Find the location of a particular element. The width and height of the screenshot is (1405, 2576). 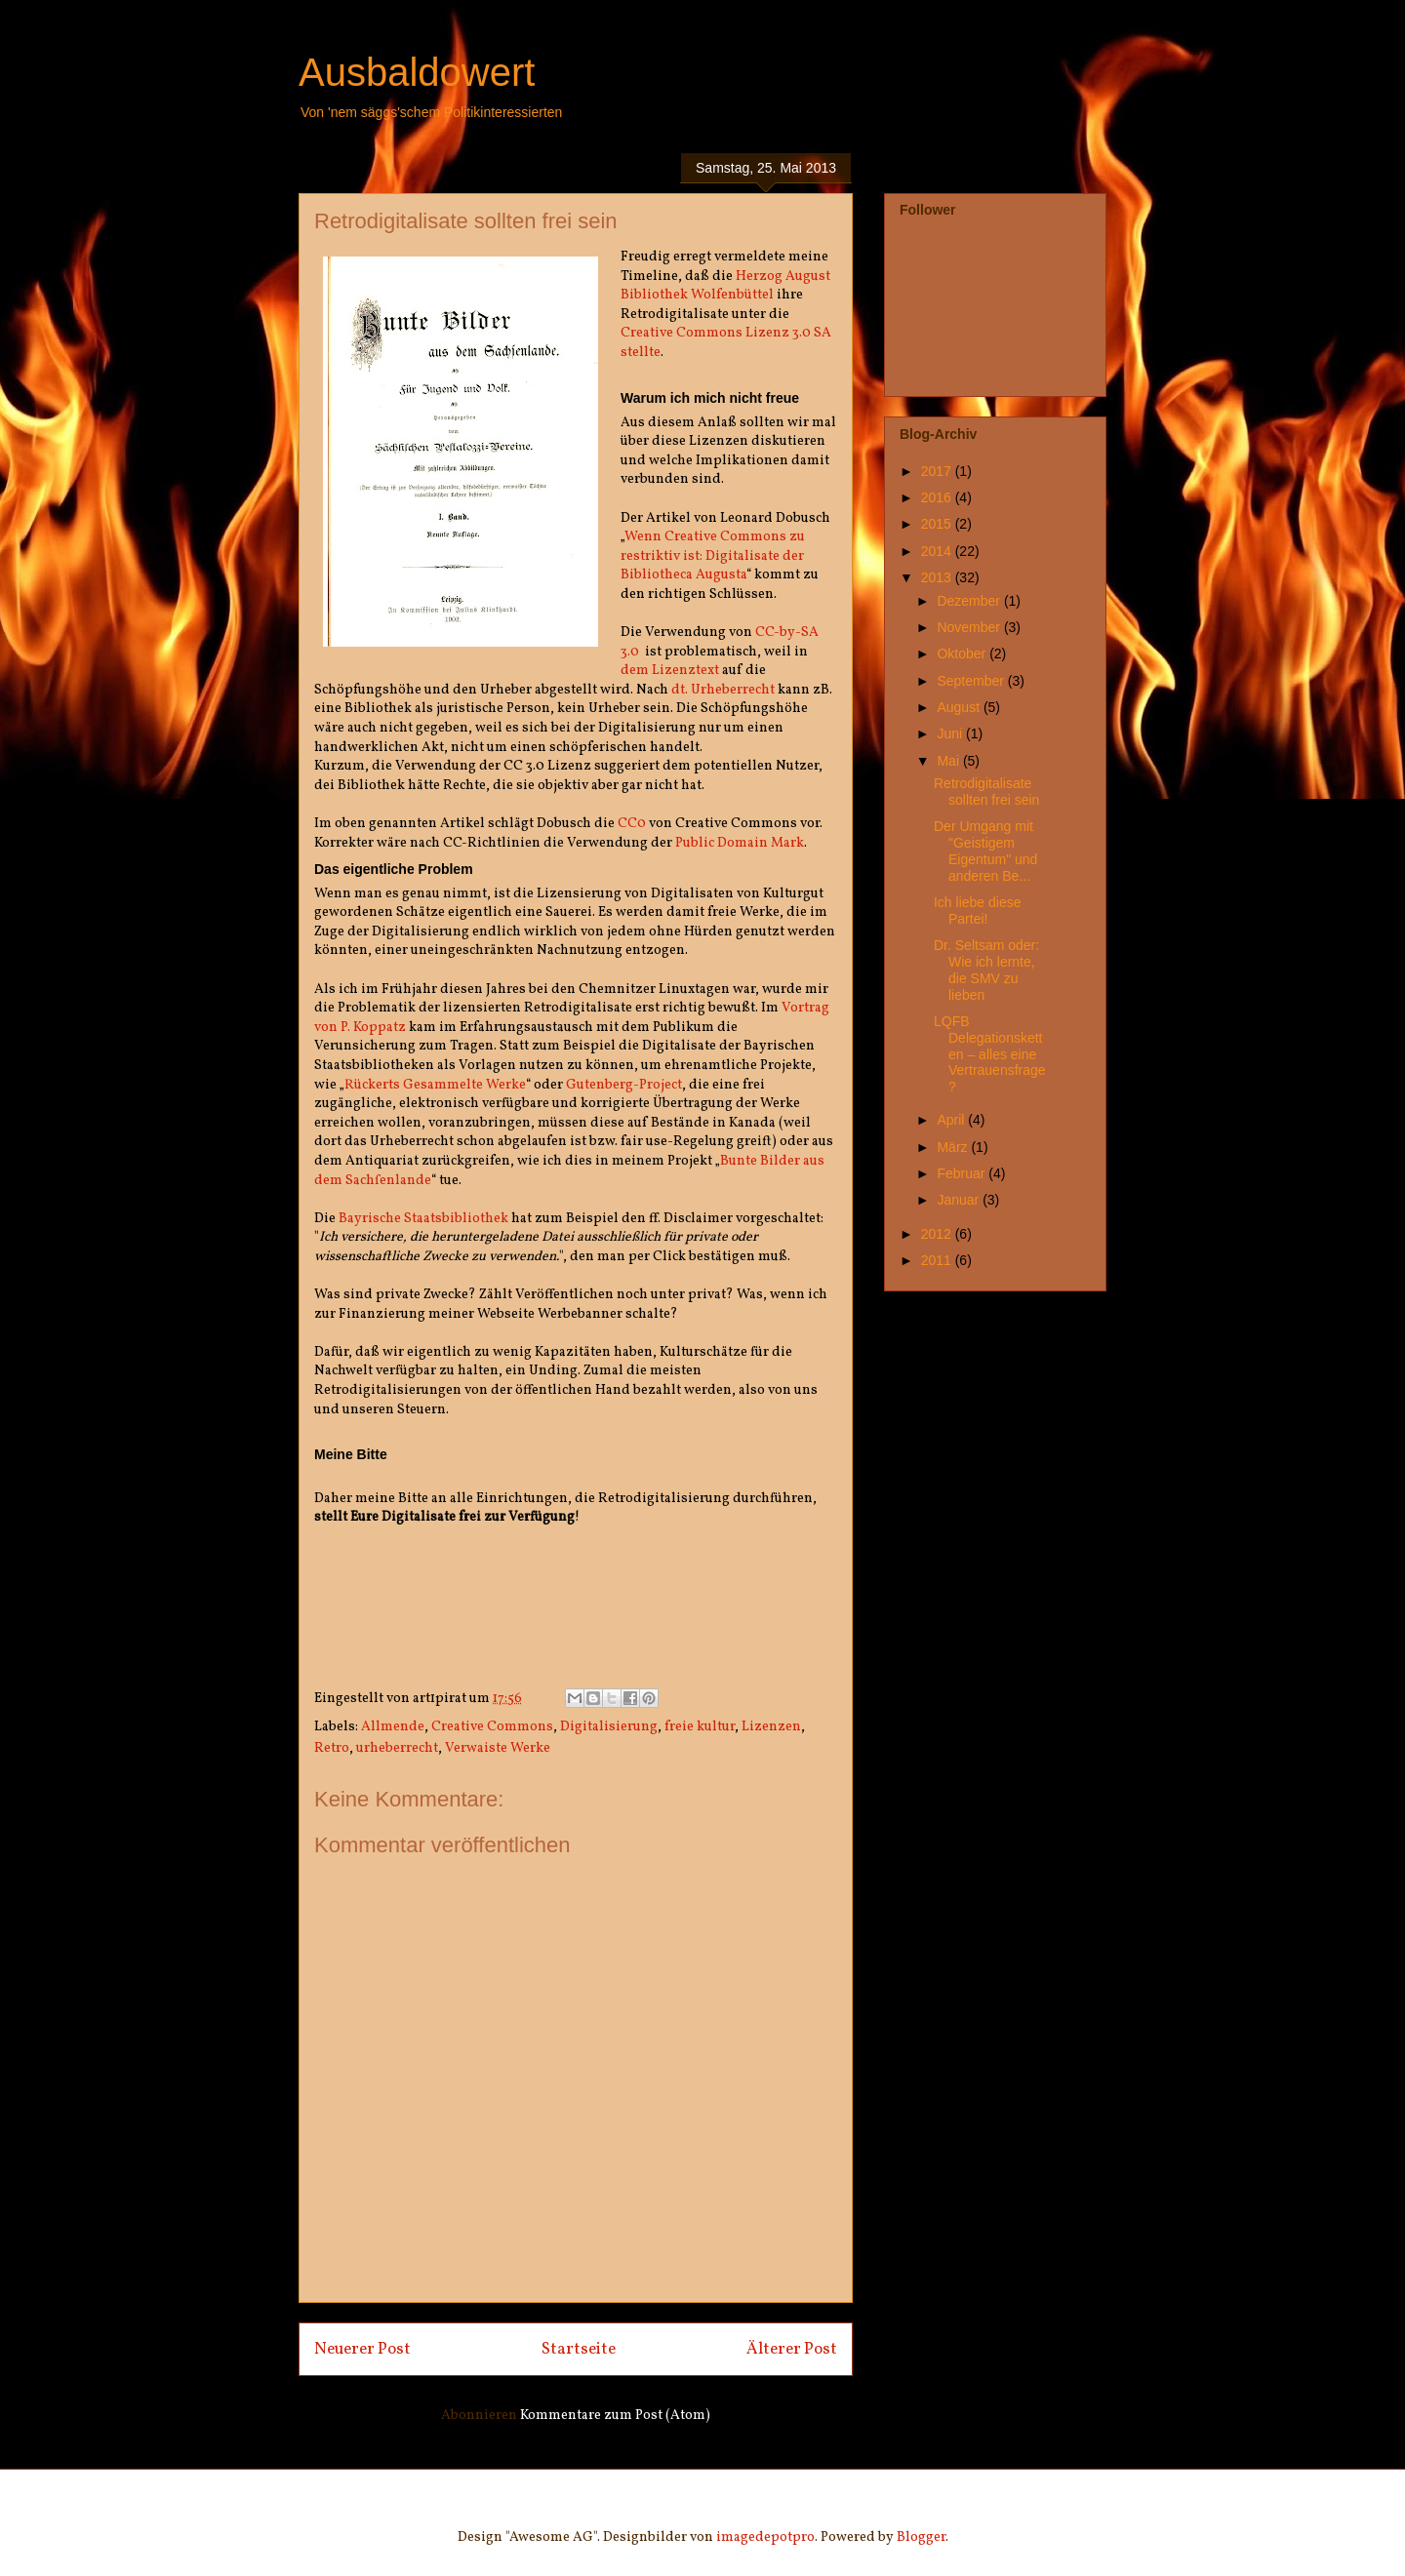

2014 is located at coordinates (938, 551).